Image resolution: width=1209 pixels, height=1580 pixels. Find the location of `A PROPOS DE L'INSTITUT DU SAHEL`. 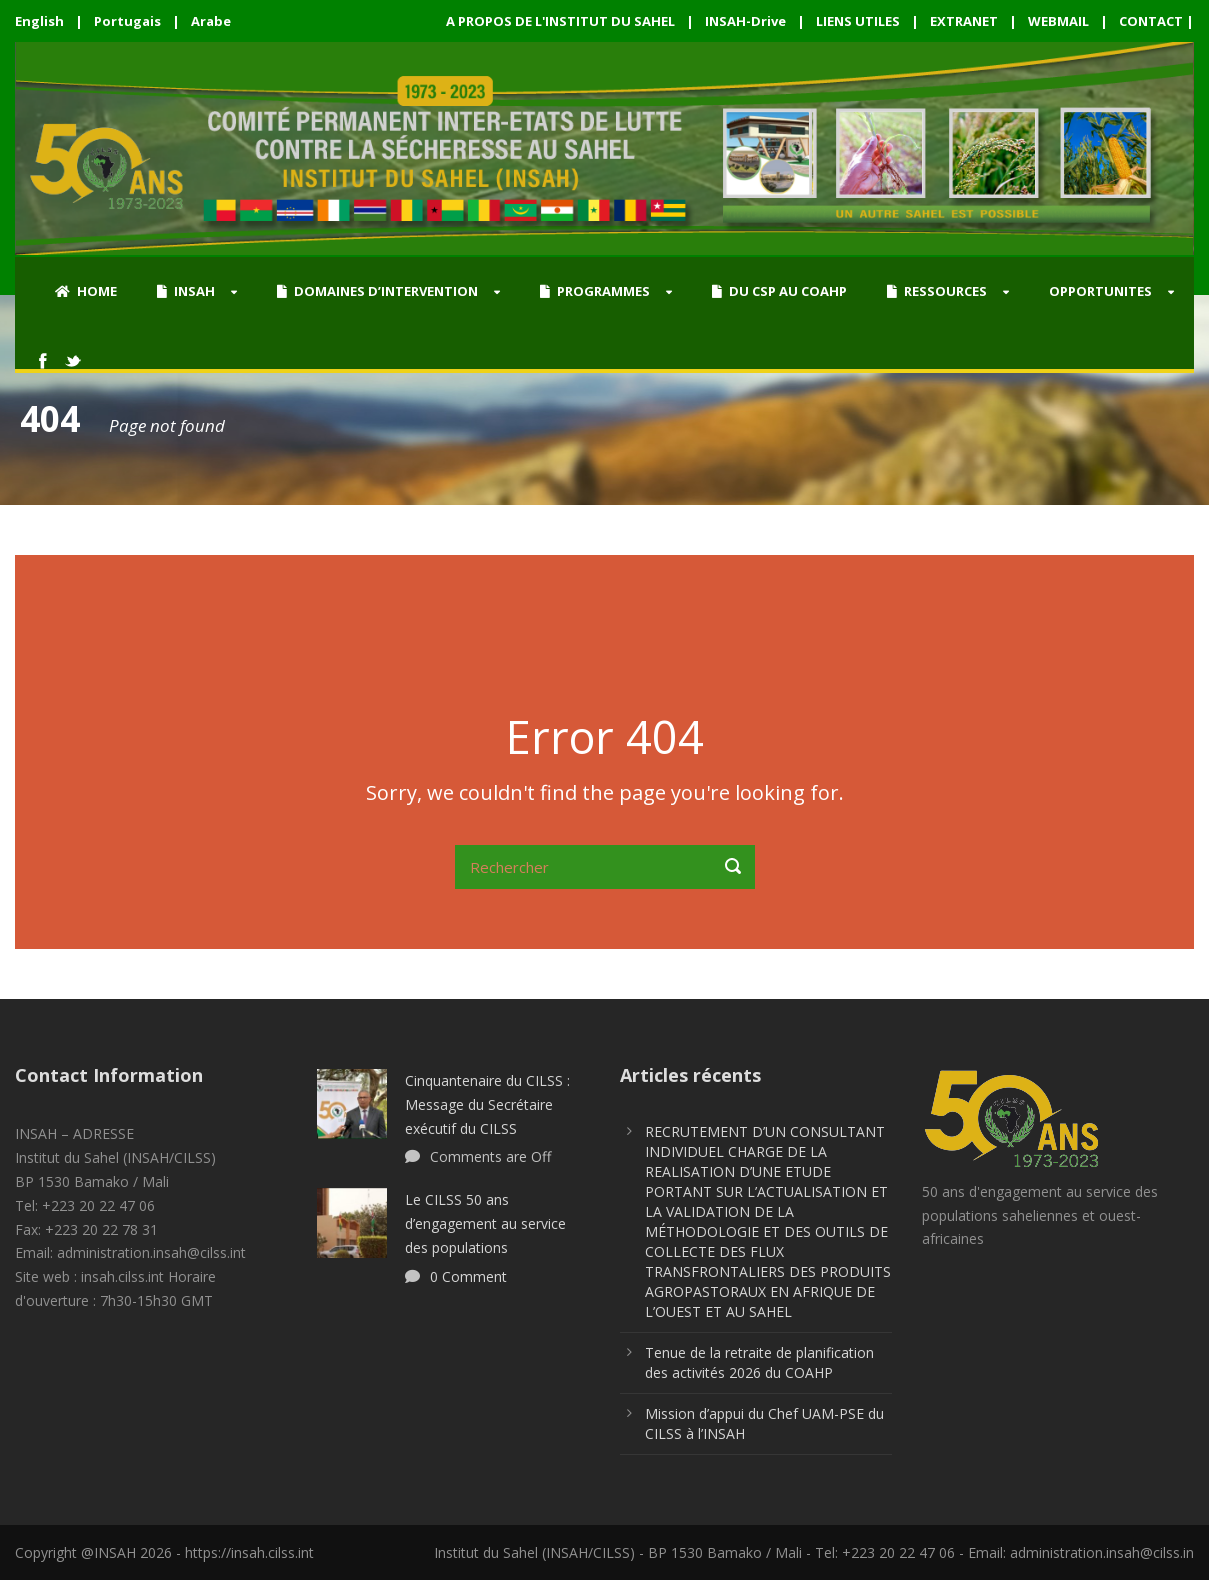

A PROPOS DE L'INSTITUT DU SAHEL is located at coordinates (560, 21).